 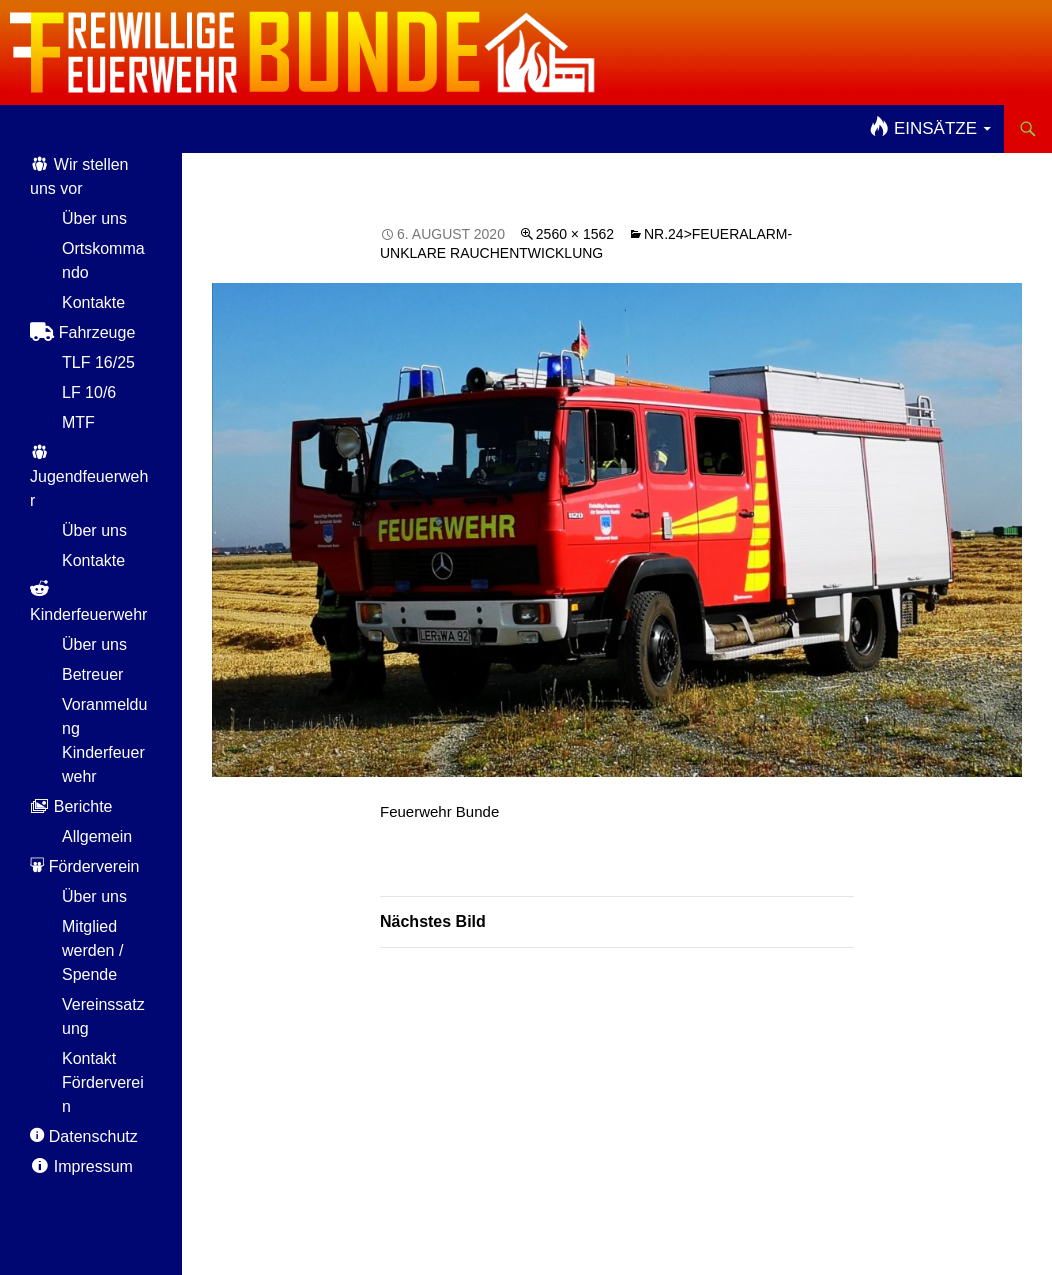 I want to click on MTF, so click(x=78, y=422).